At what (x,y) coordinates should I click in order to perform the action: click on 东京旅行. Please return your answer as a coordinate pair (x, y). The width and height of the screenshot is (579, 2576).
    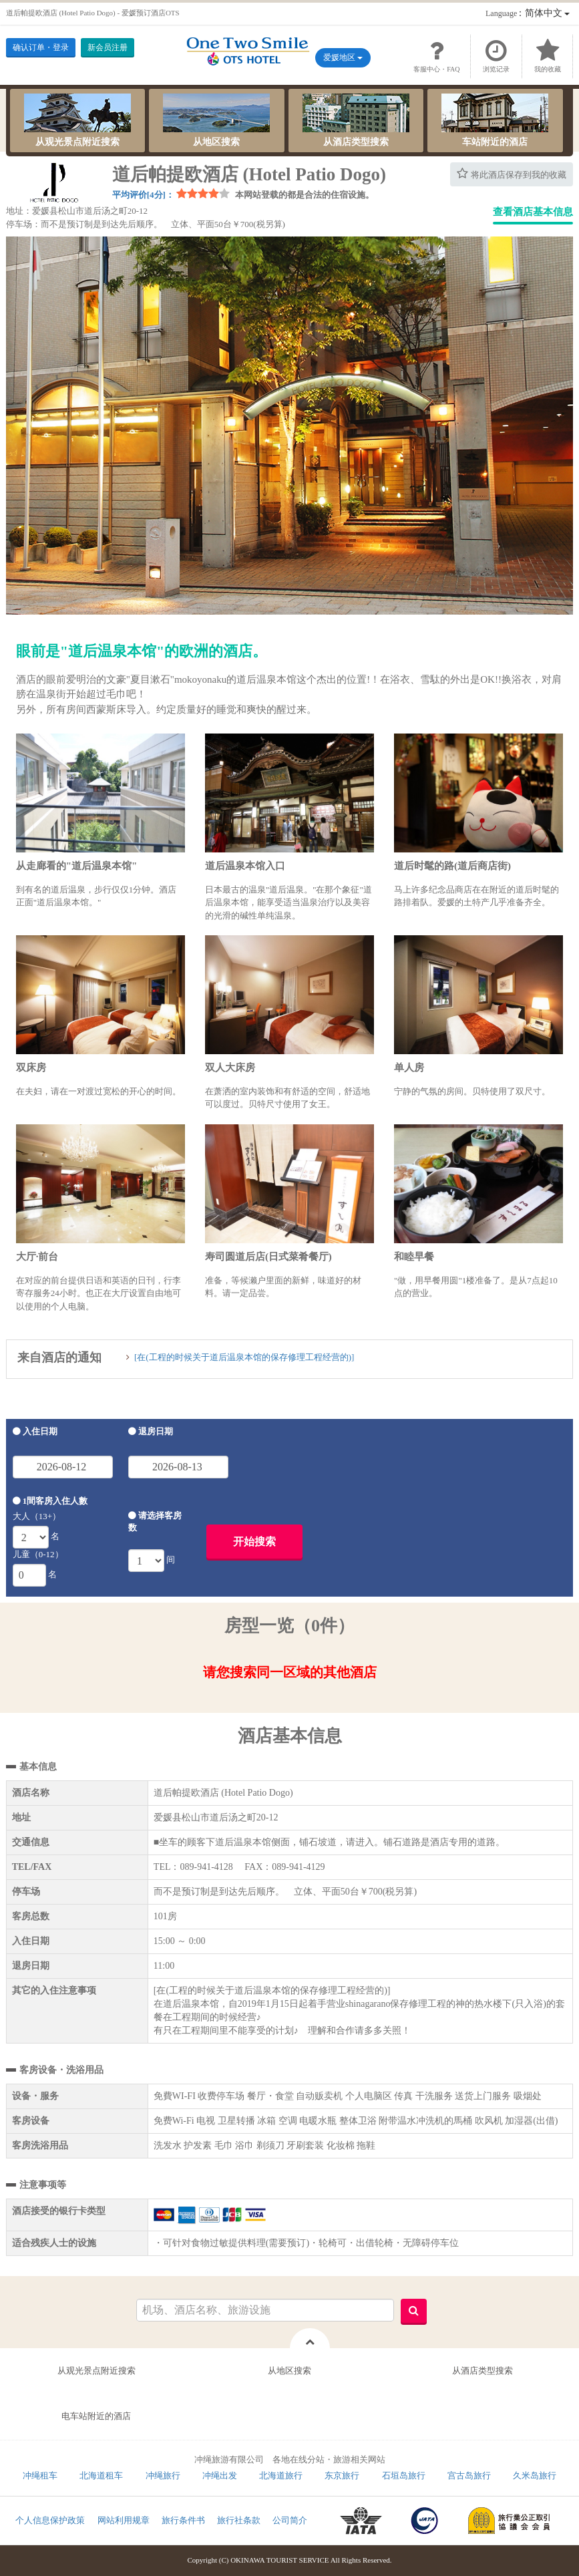
    Looking at the image, I should click on (342, 2475).